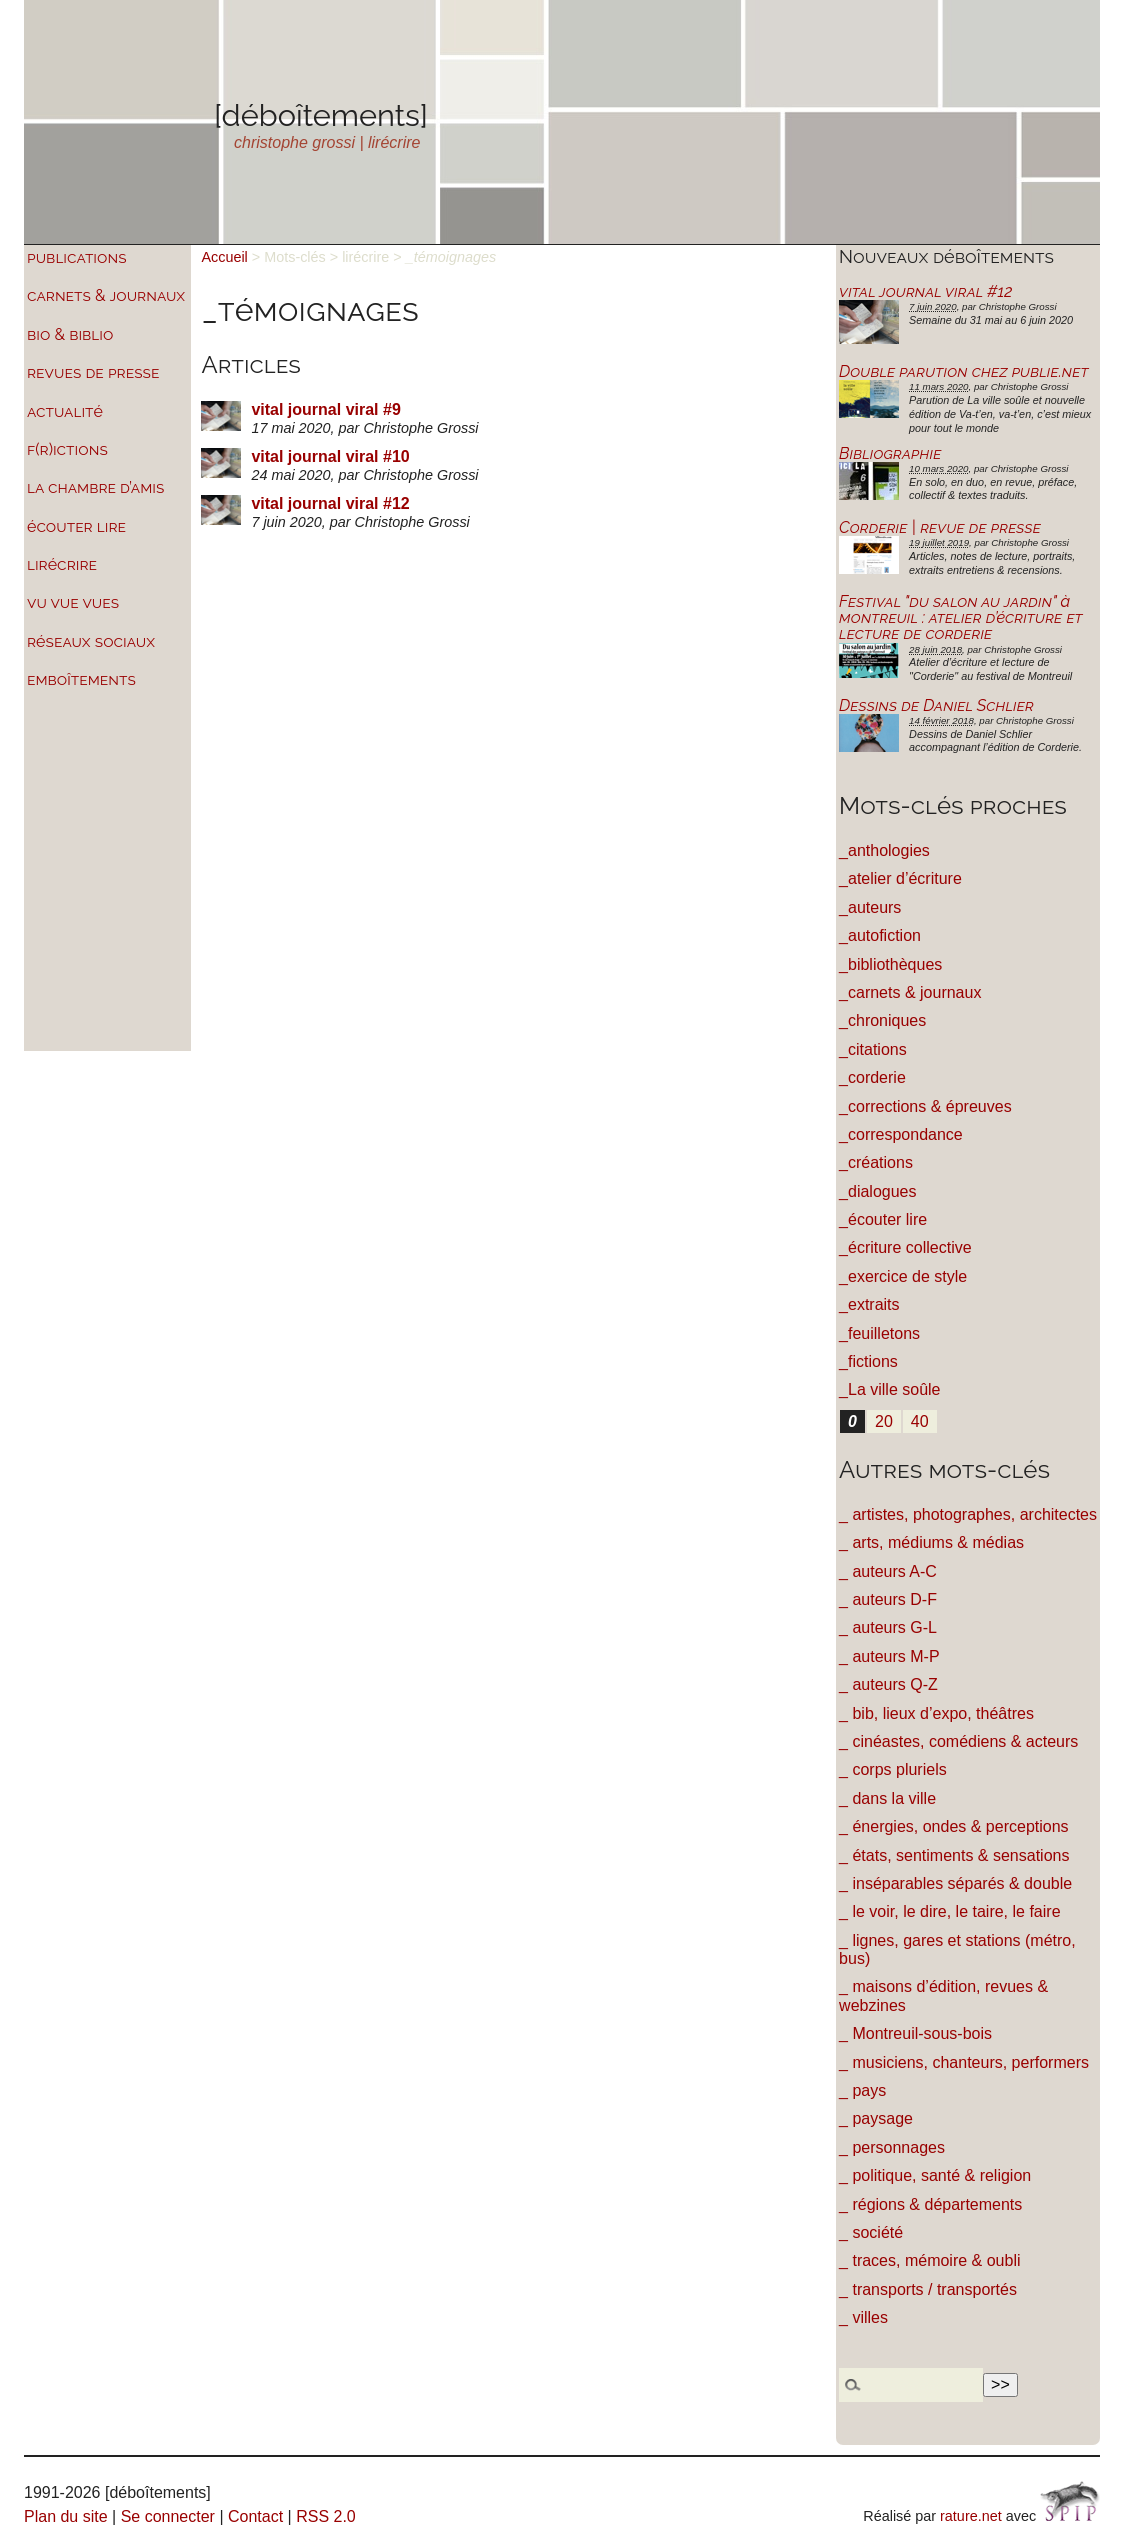 The width and height of the screenshot is (1124, 2529). What do you see at coordinates (73, 602) in the screenshot?
I see `vu vue vues` at bounding box center [73, 602].